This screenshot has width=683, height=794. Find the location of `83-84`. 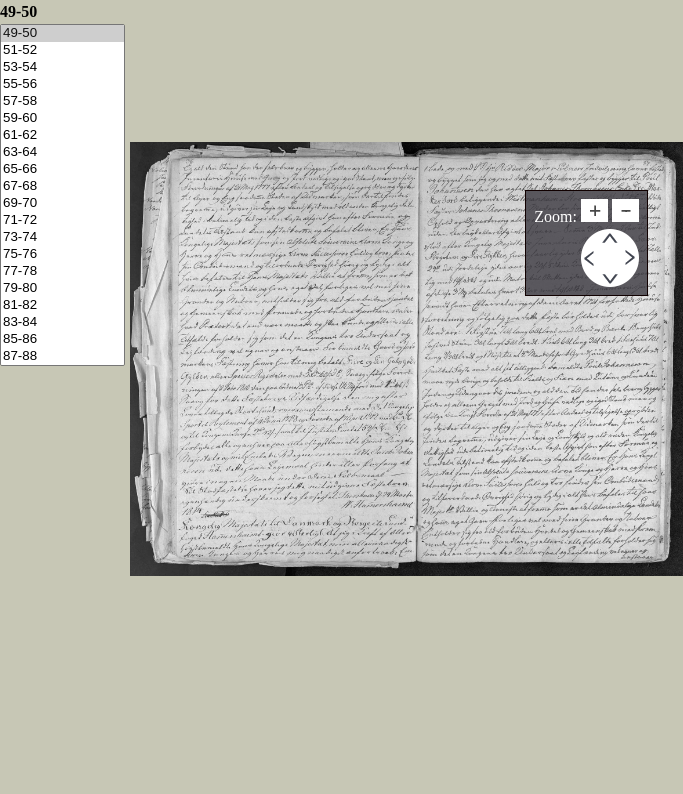

83-84 is located at coordinates (62, 322).